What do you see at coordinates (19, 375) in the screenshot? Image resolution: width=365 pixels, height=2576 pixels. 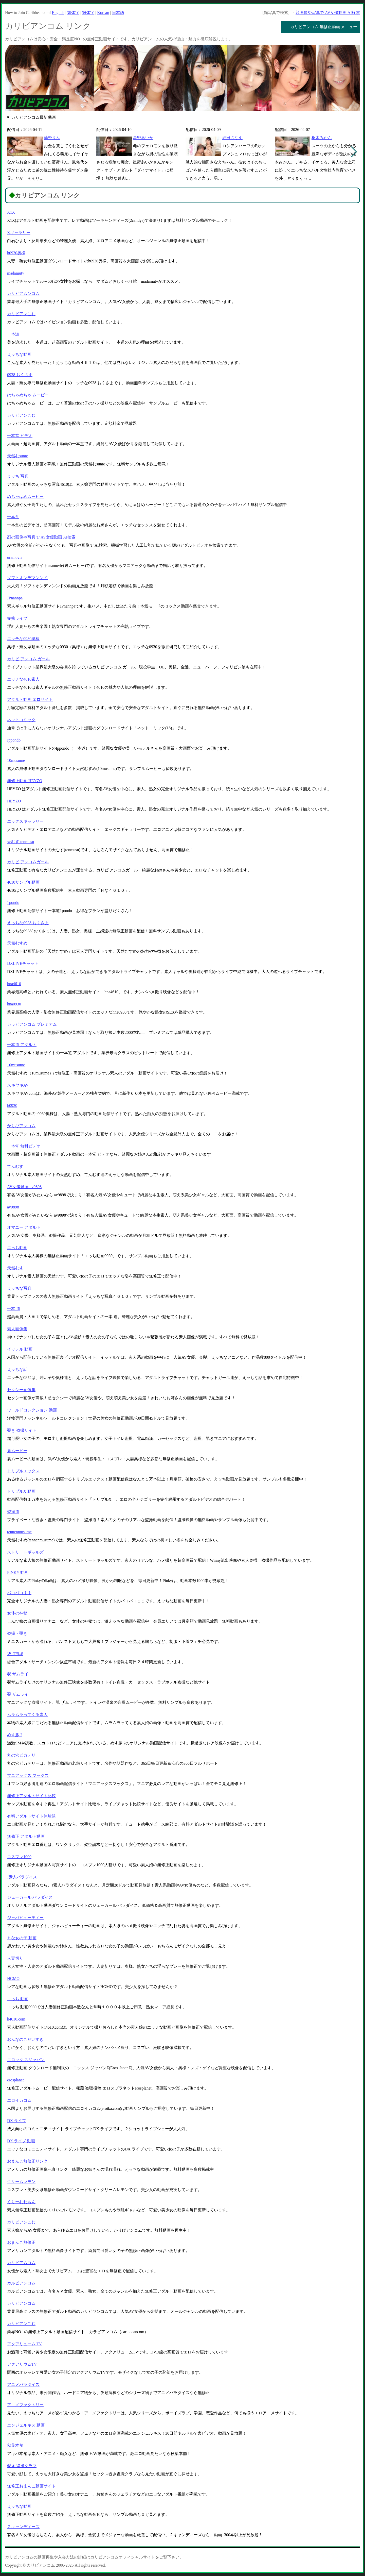 I see `0938 おくさま` at bounding box center [19, 375].